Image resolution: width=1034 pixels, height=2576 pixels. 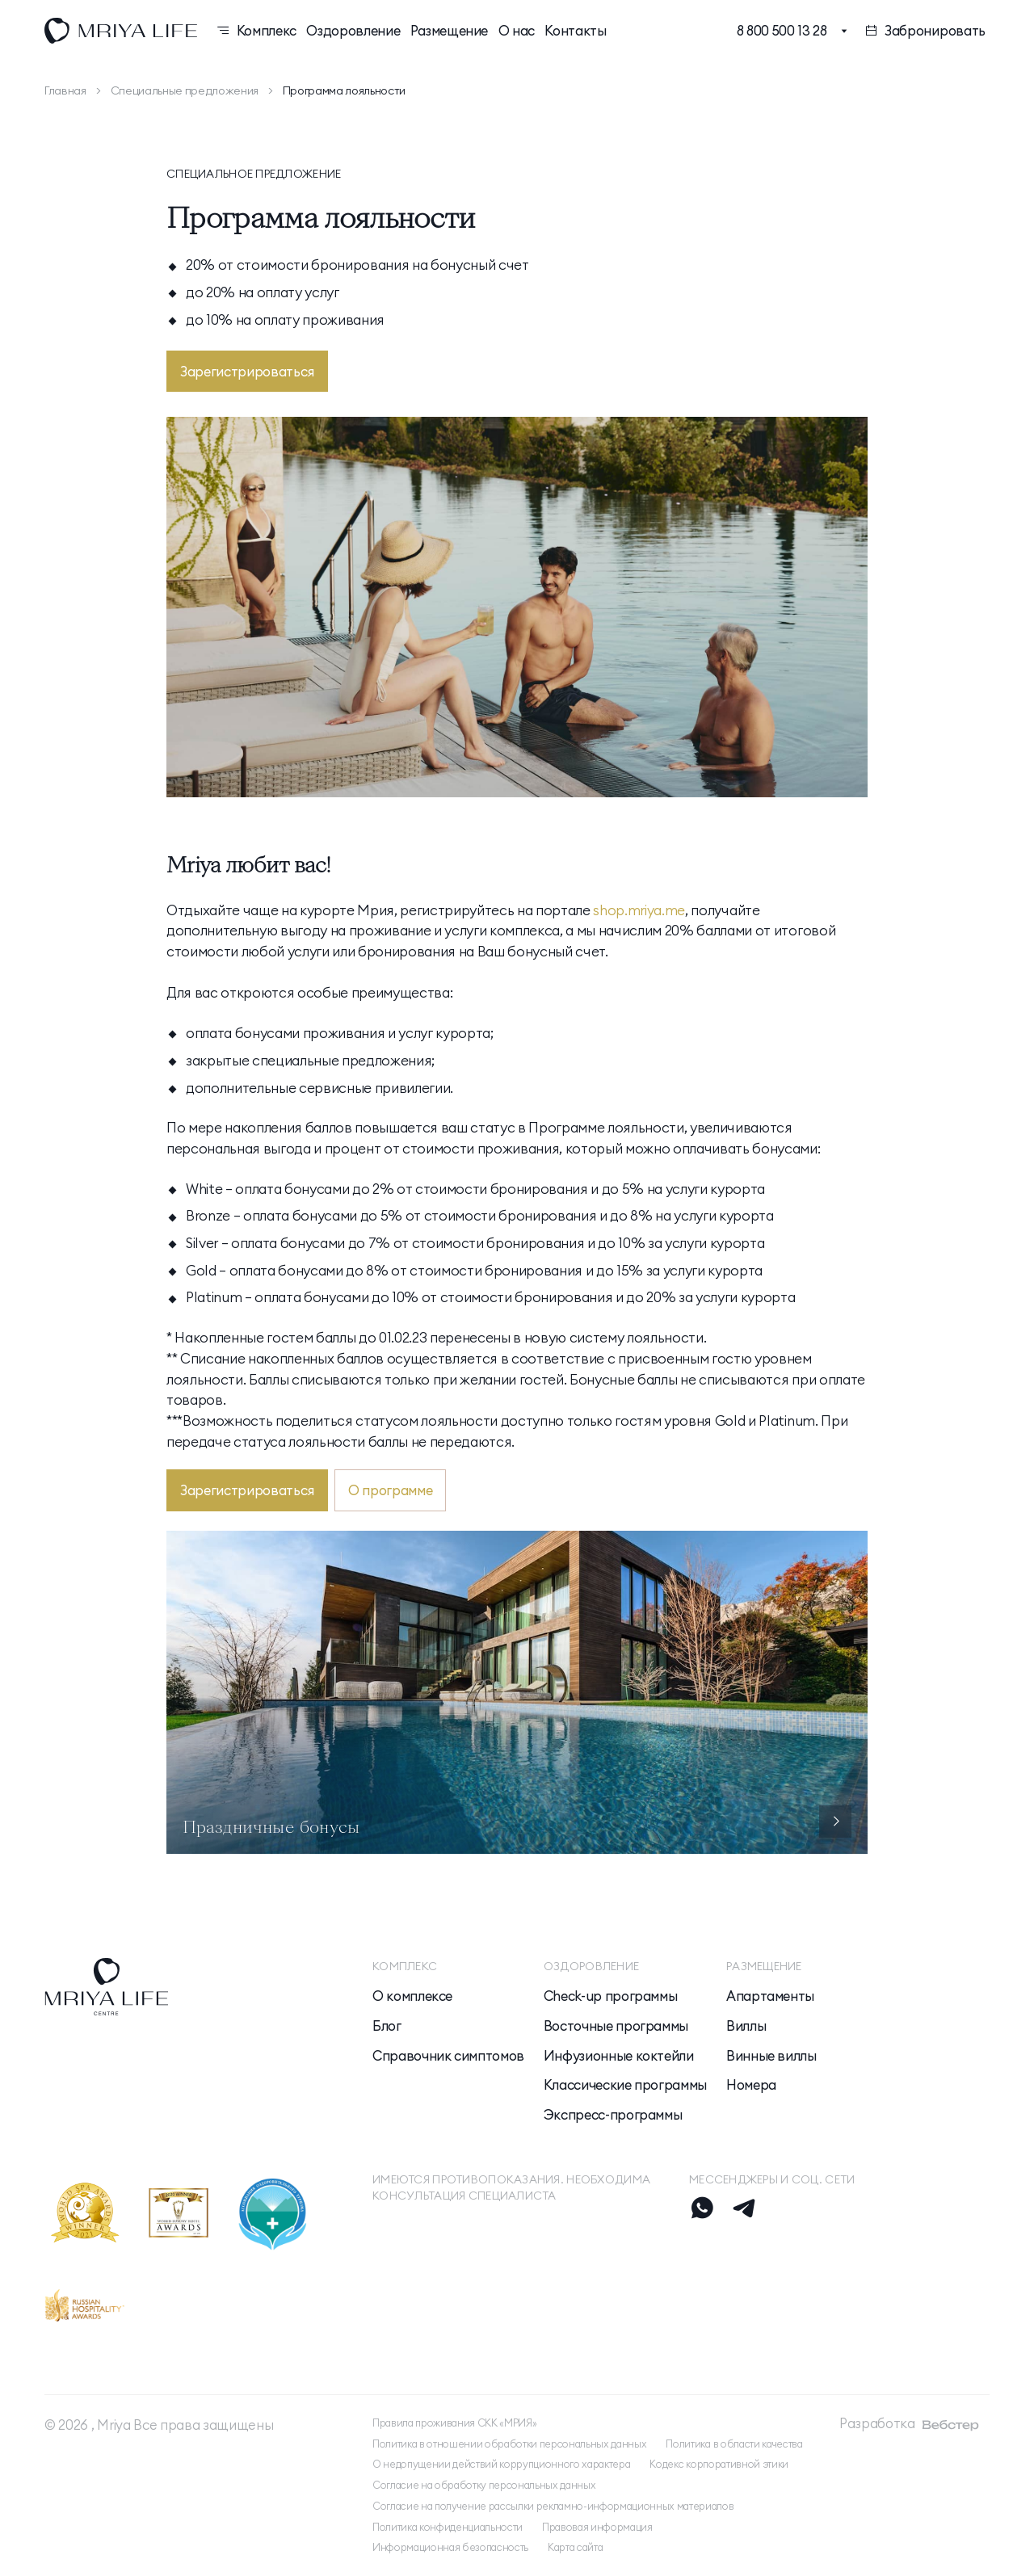 What do you see at coordinates (552, 2506) in the screenshot?
I see `Согласие на получение рассылки рекламно-информационных материалов` at bounding box center [552, 2506].